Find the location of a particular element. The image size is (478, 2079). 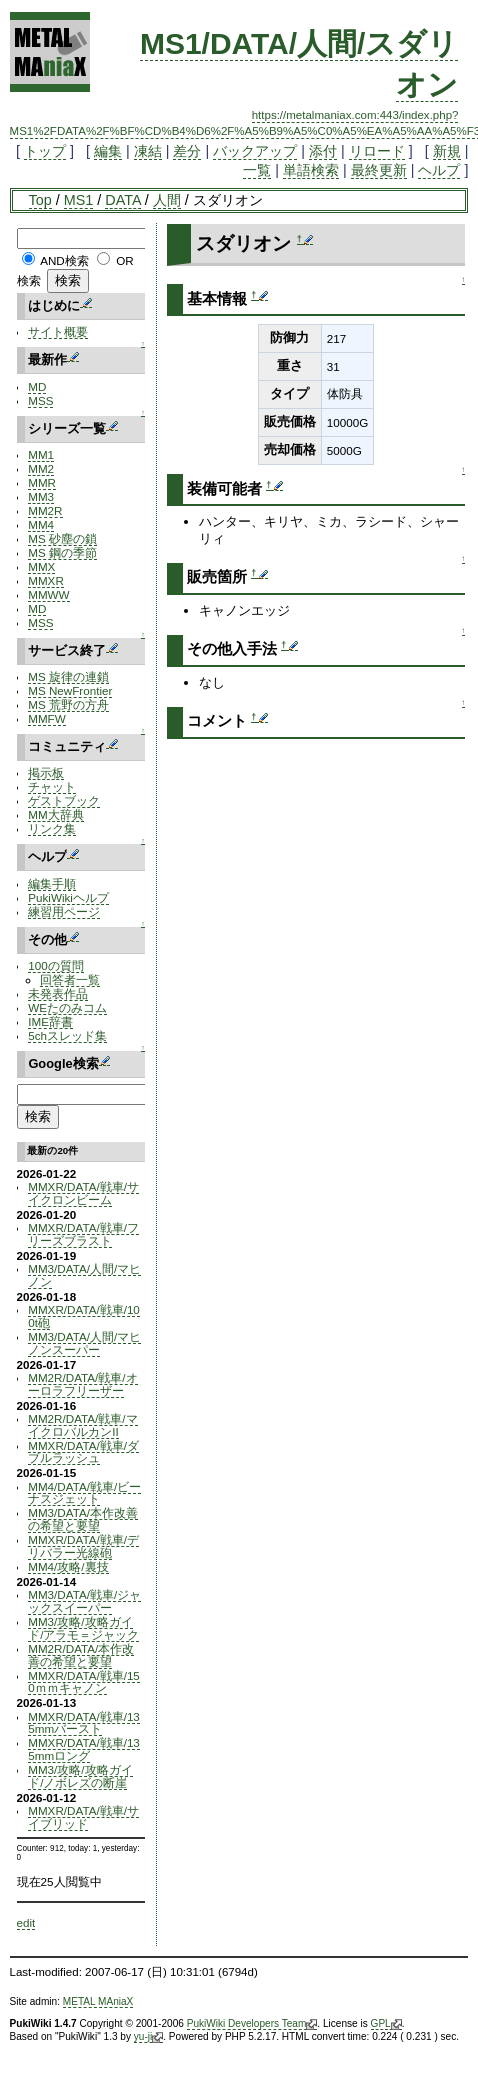

MMXR/DATA/戦車/デリバラー光線砲 is located at coordinates (83, 1546).